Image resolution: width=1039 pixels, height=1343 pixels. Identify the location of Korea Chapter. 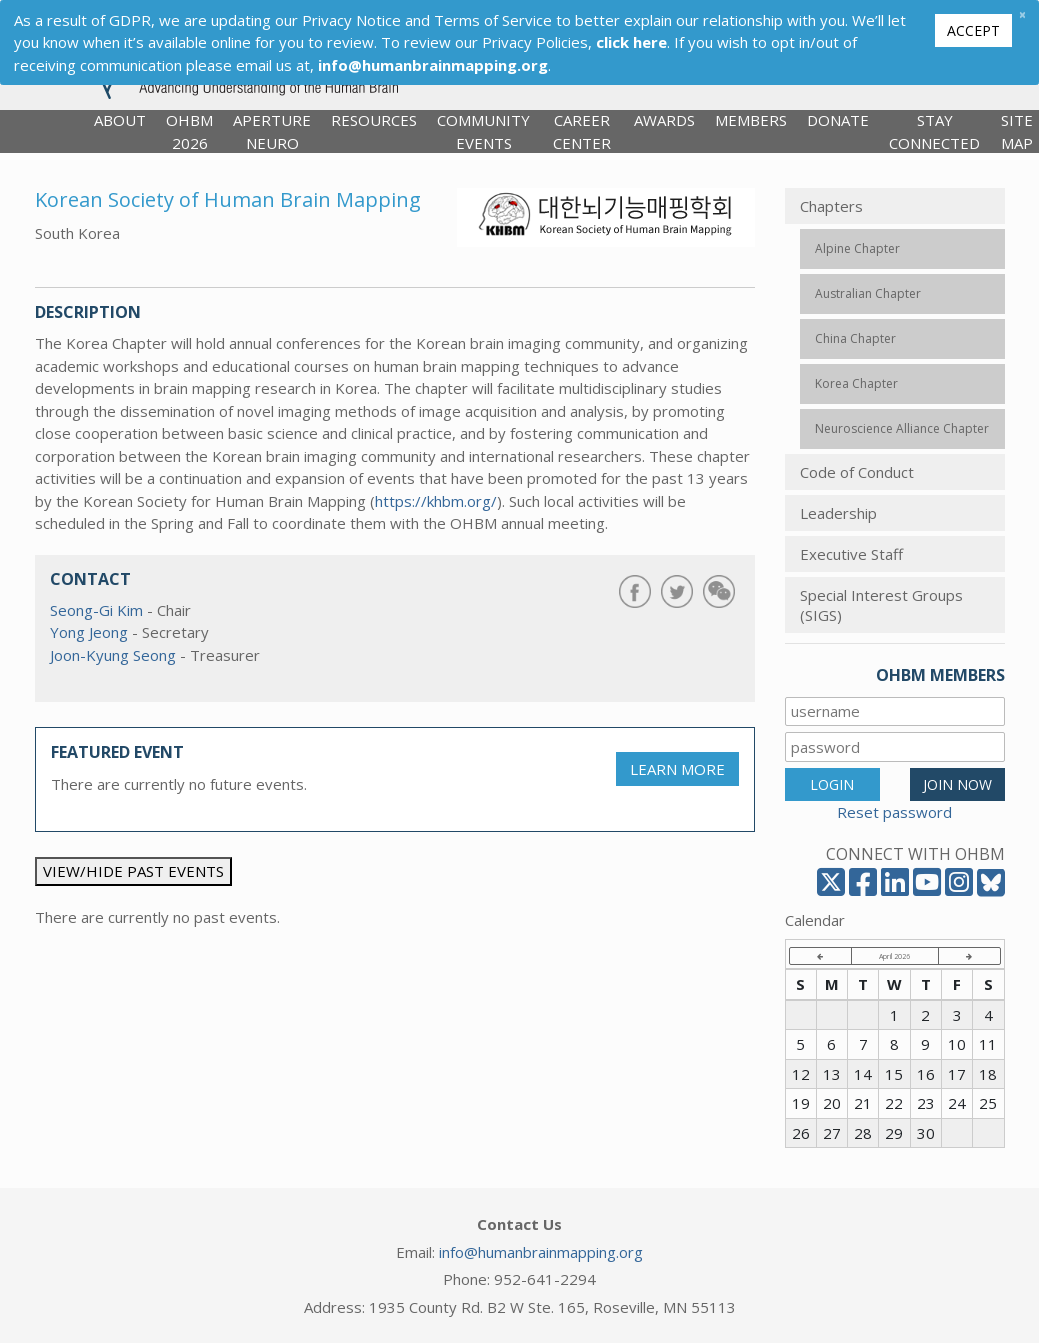
(856, 383).